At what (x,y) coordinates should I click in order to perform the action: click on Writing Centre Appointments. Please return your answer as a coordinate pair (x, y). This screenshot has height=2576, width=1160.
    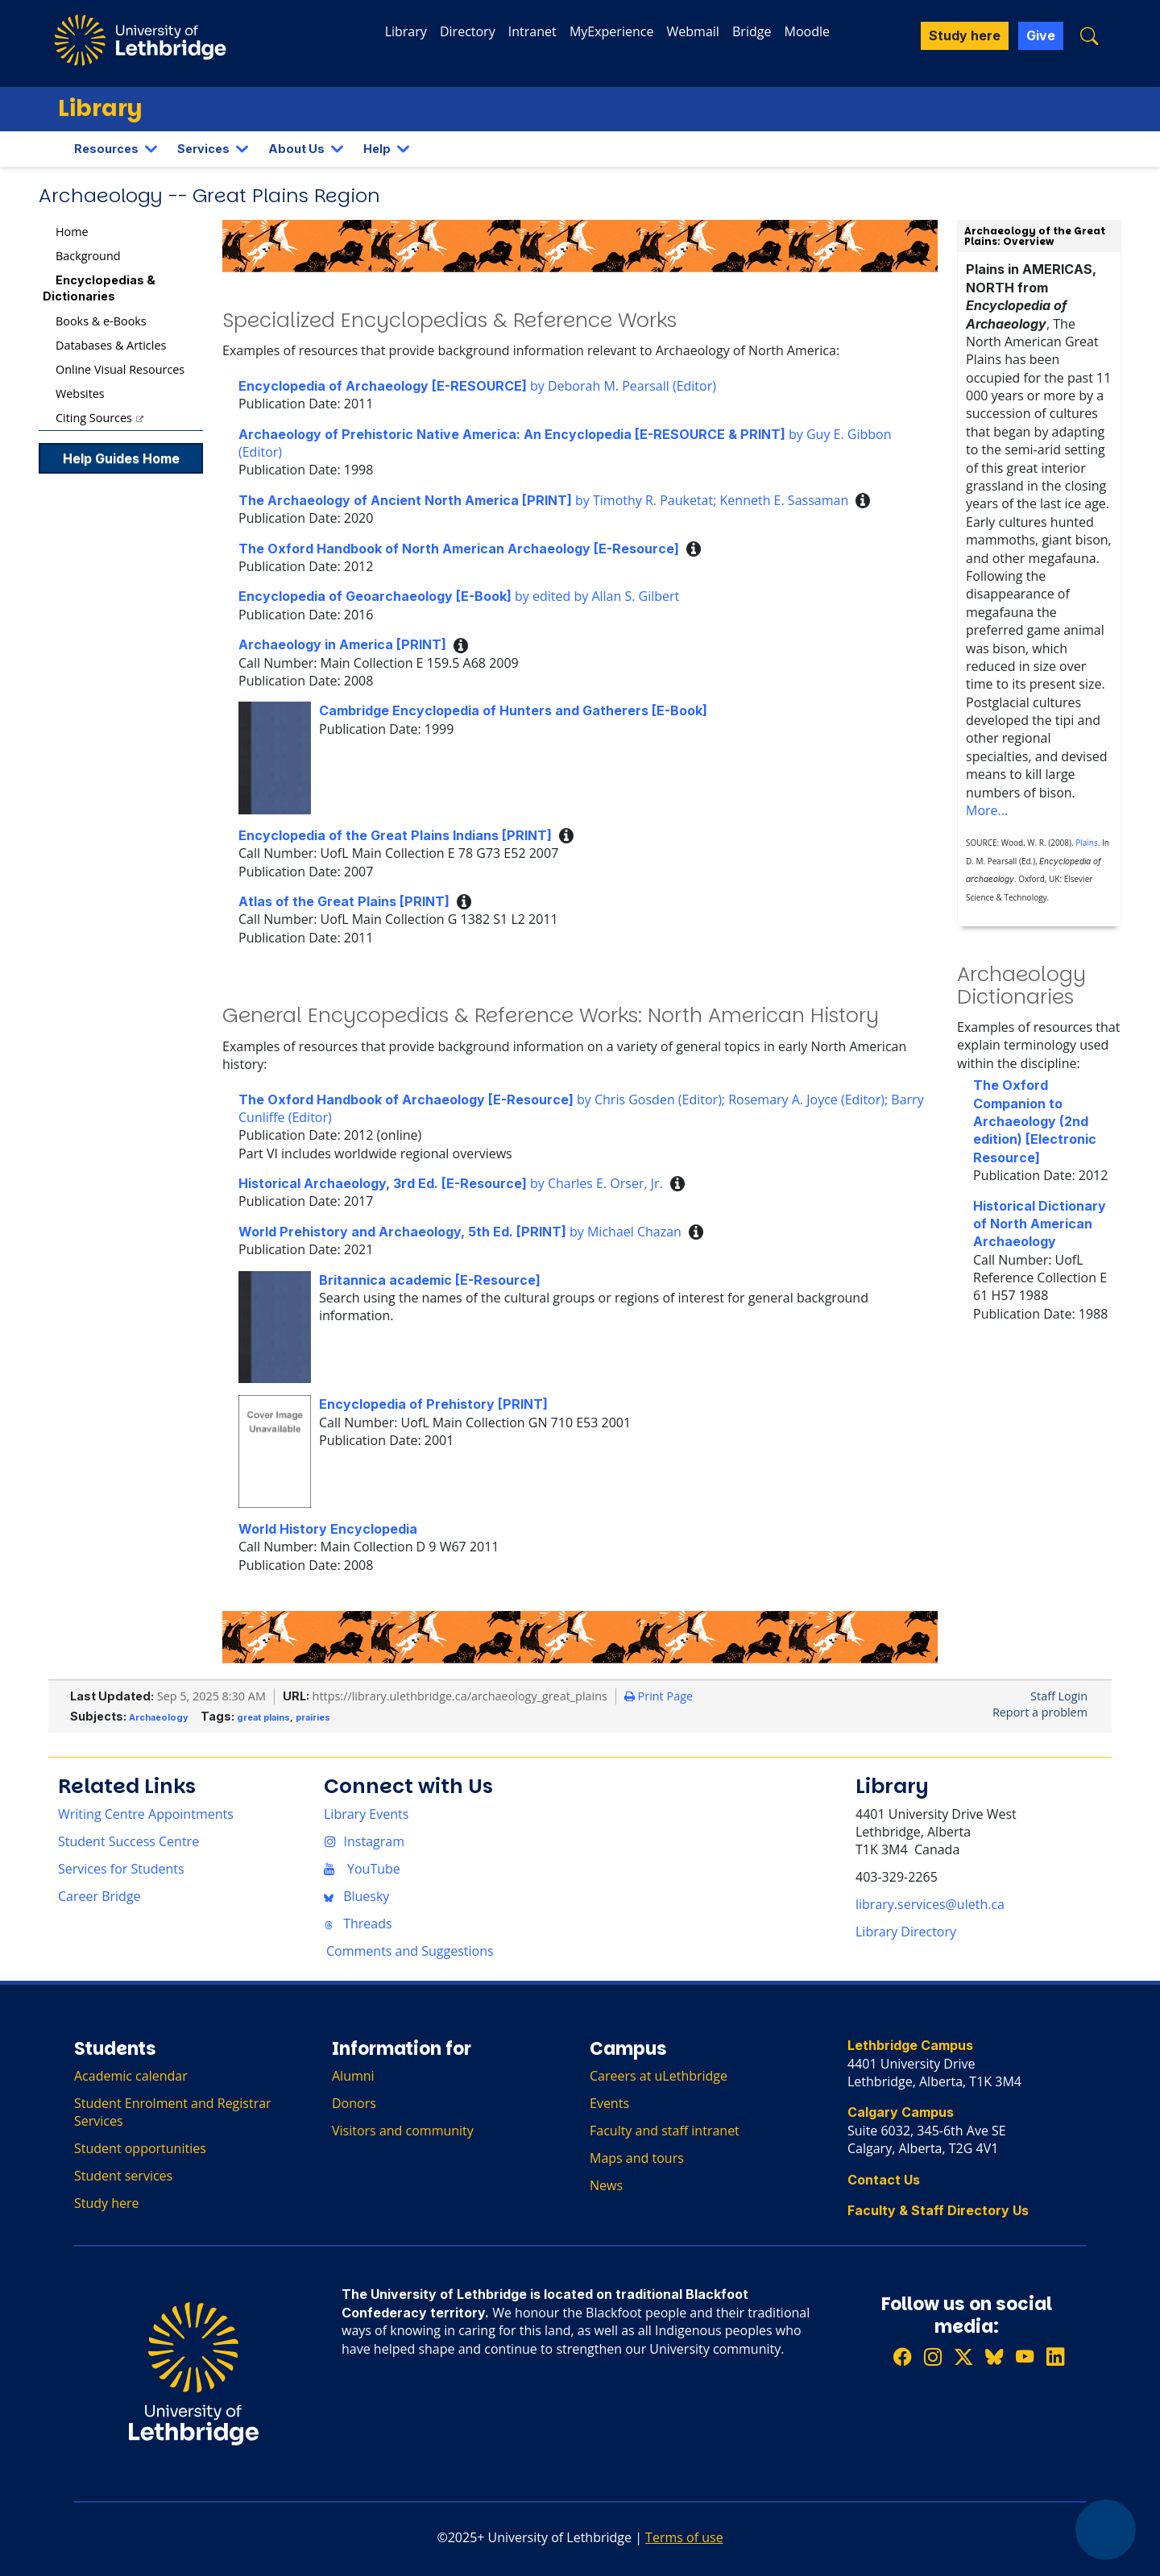
    Looking at the image, I should click on (146, 1814).